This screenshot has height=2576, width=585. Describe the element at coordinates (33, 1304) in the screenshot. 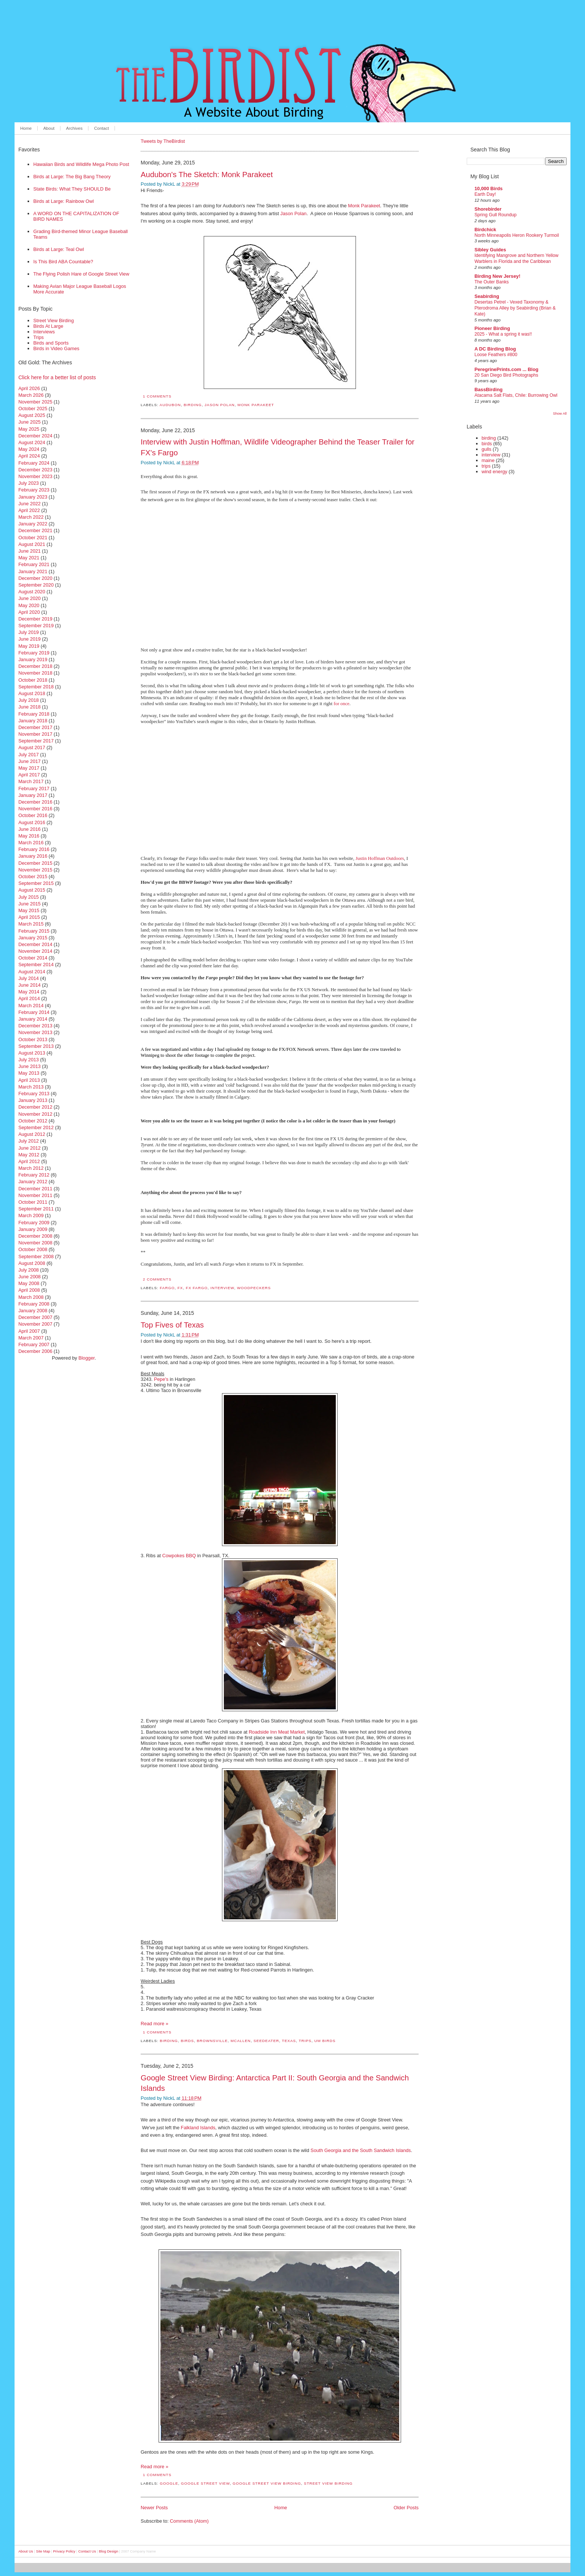

I see `February 2008` at that location.